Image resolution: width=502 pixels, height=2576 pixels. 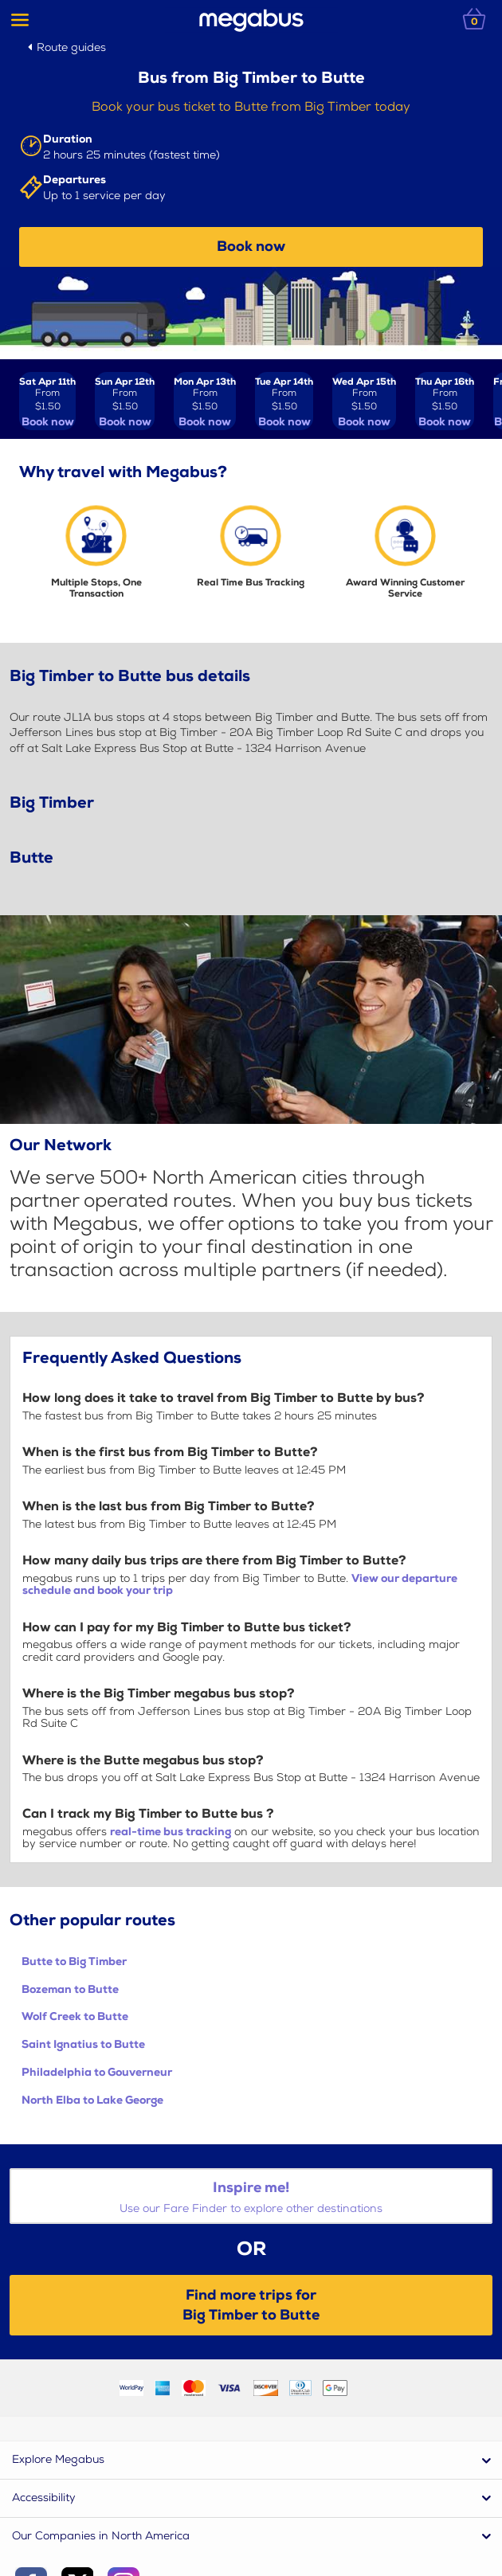 What do you see at coordinates (101, 2536) in the screenshot?
I see `Our Companies in North America [button]` at bounding box center [101, 2536].